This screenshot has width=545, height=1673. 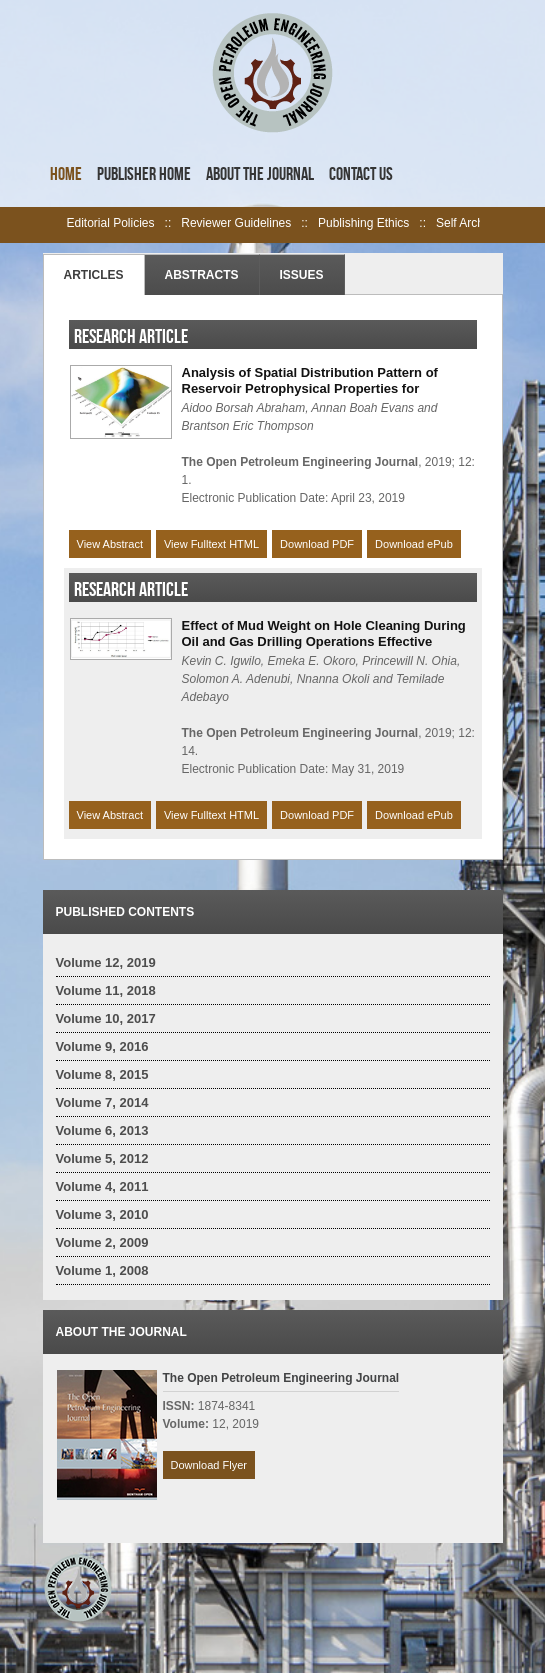 I want to click on Home, so click(x=66, y=174).